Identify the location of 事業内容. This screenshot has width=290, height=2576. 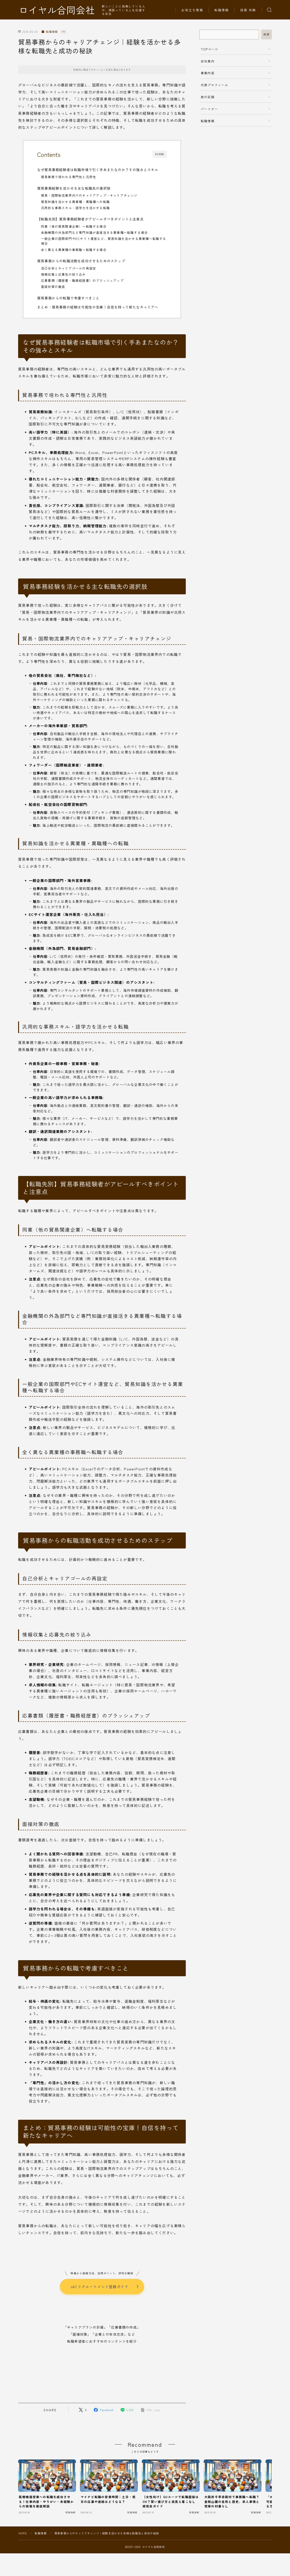
(208, 73).